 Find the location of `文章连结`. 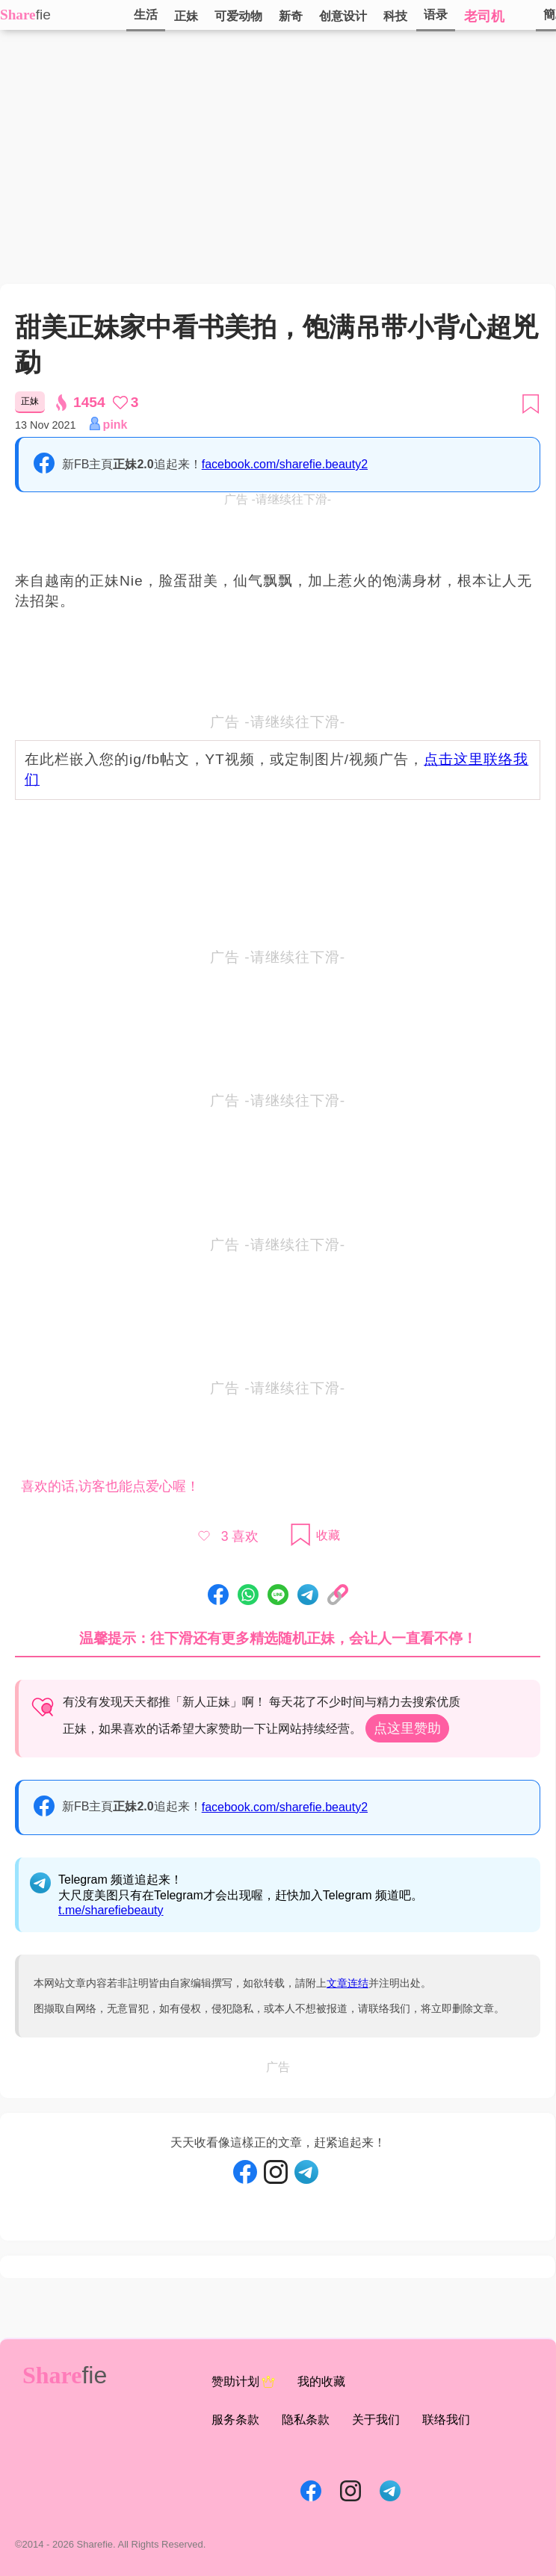

文章连结 is located at coordinates (347, 1983).